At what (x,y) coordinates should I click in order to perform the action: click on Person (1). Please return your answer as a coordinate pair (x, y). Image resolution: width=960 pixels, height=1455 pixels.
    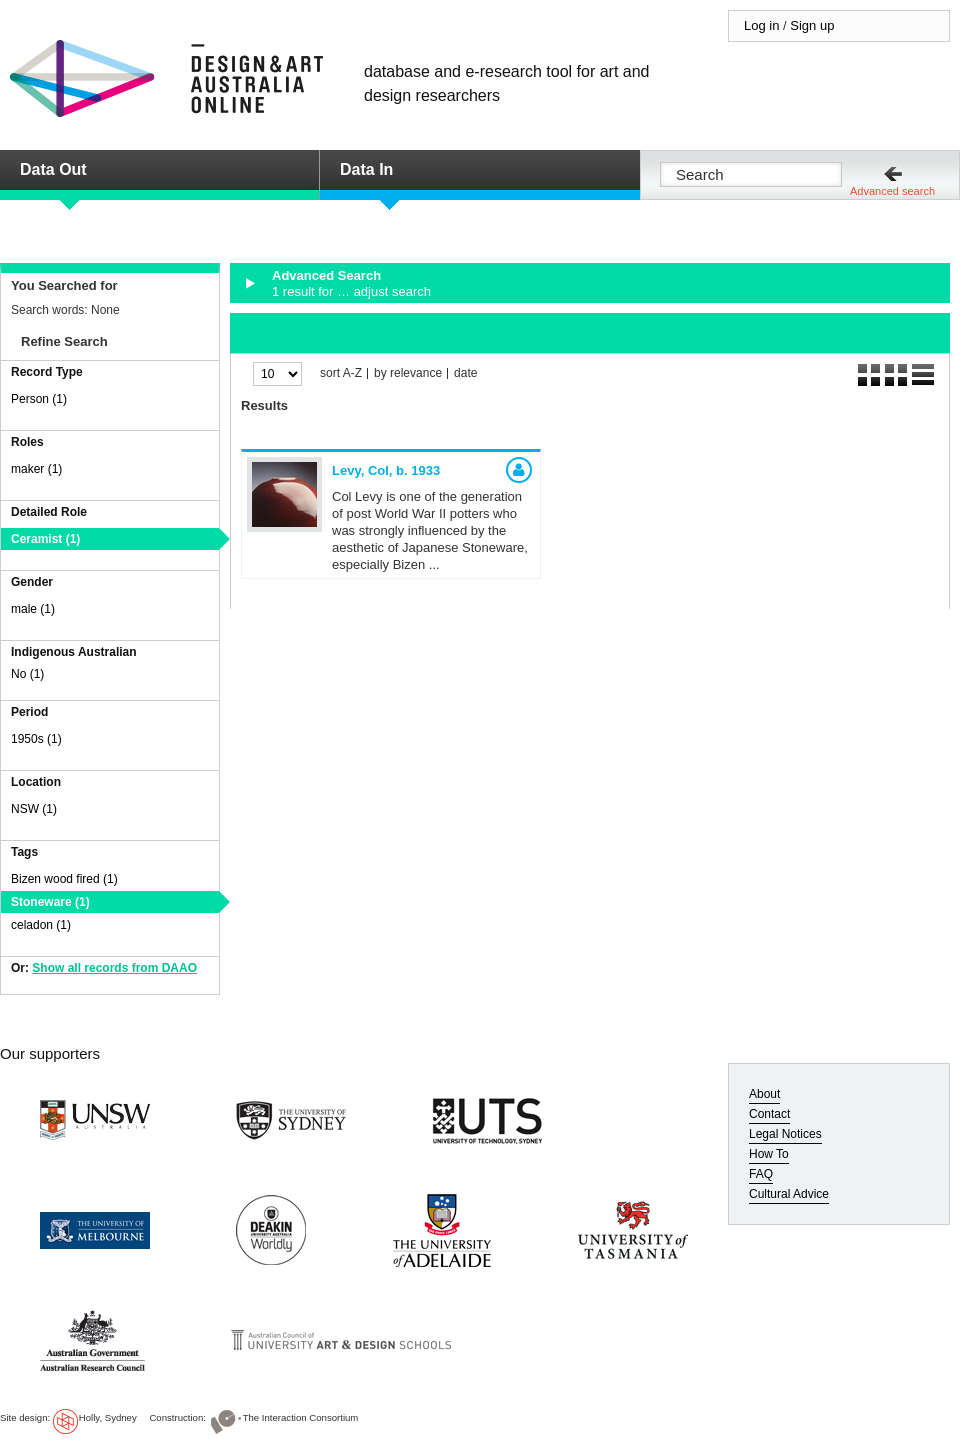
    Looking at the image, I should click on (39, 399).